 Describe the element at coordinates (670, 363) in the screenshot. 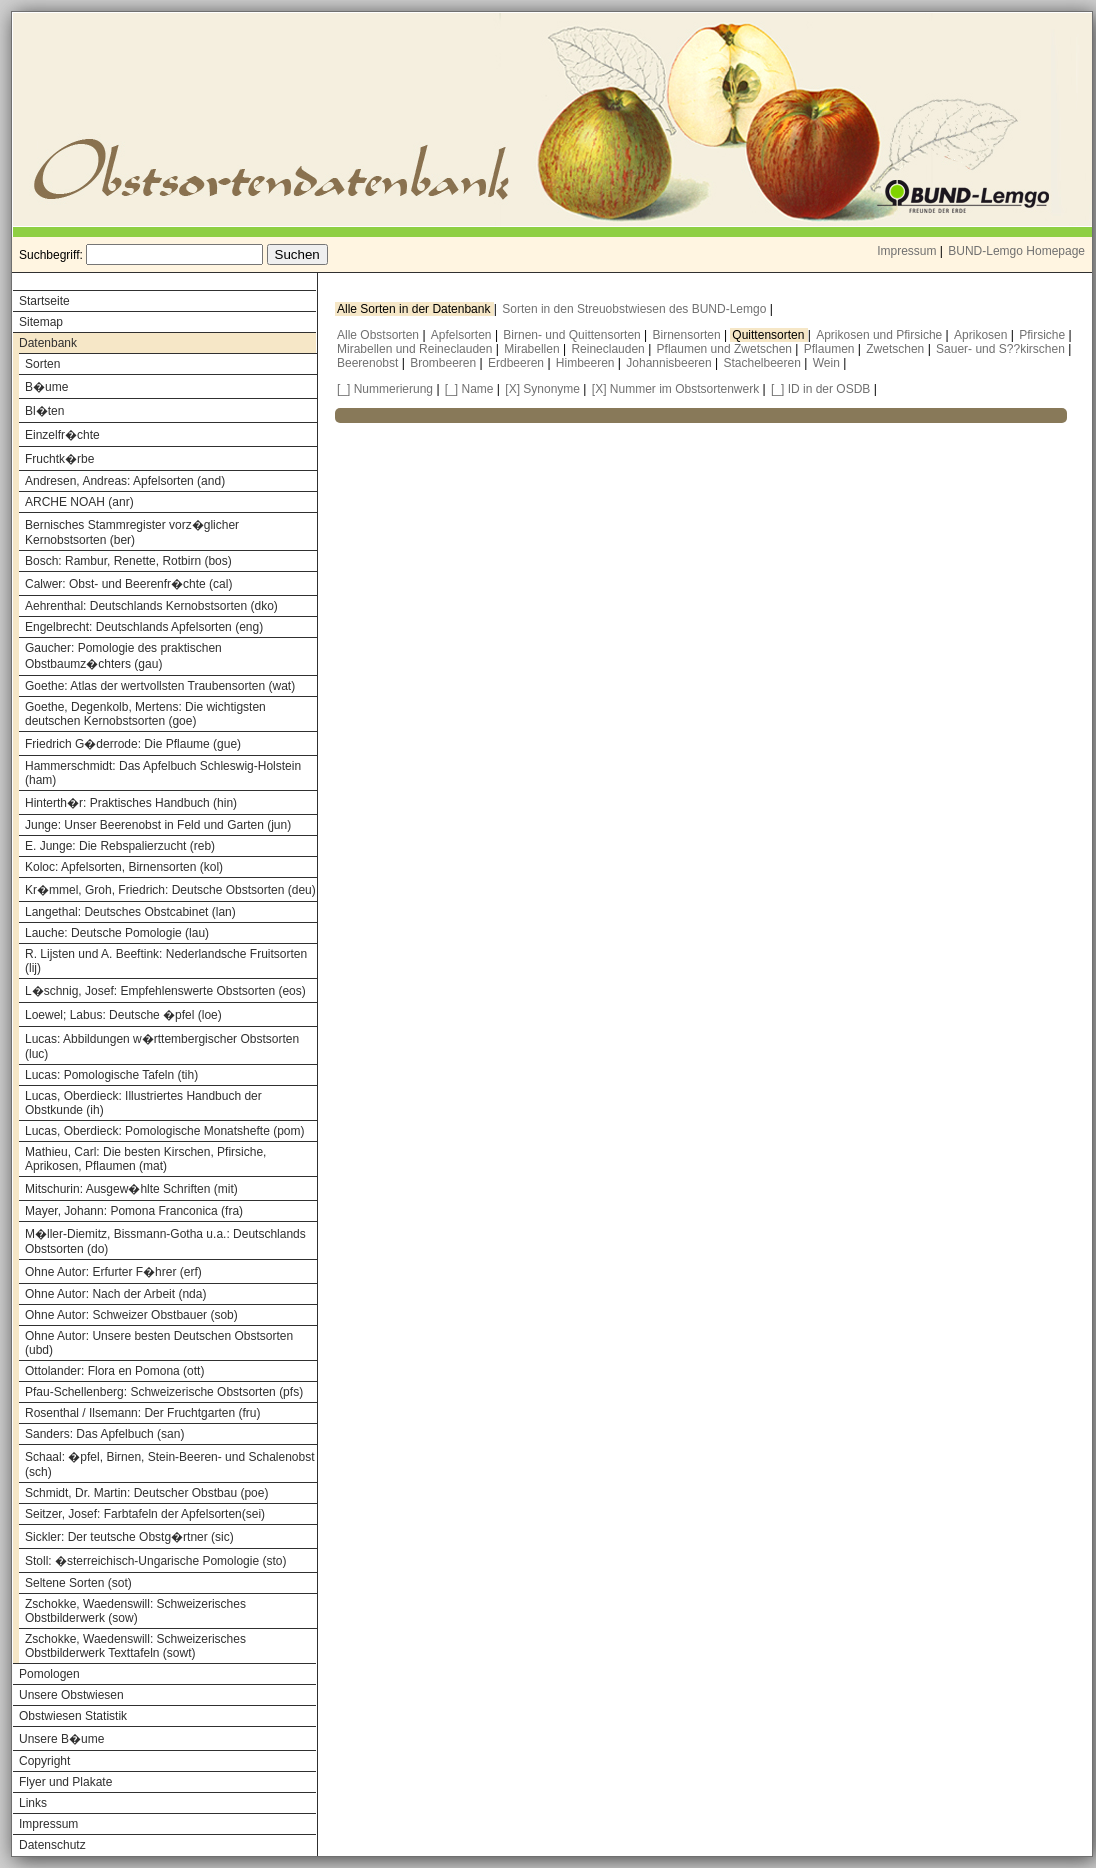

I see `Johannisbeeren` at that location.